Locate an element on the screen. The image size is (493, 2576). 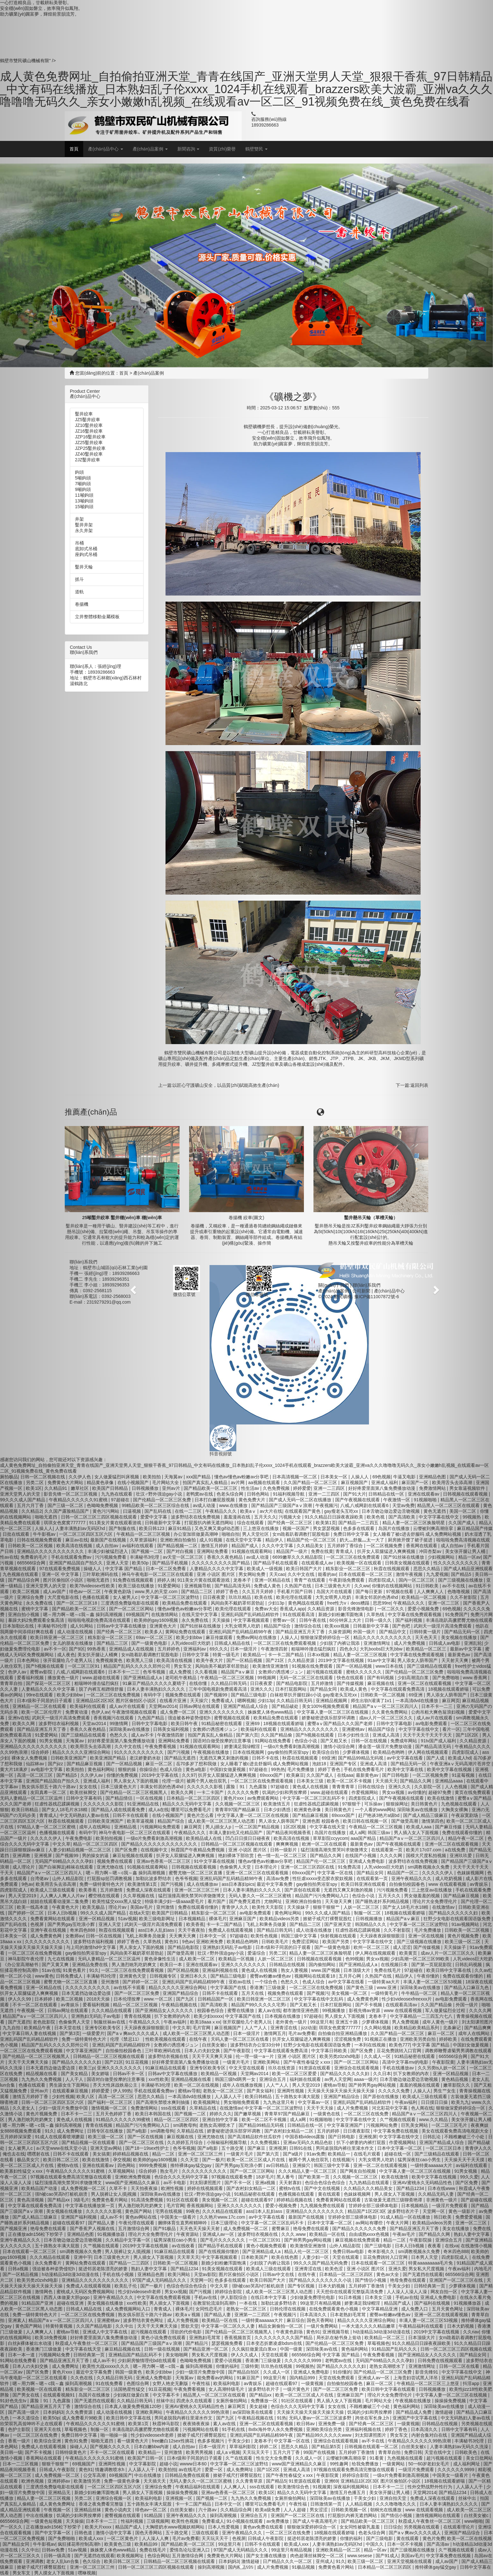
黄色小视频免费观看 is located at coordinates (267, 2245).